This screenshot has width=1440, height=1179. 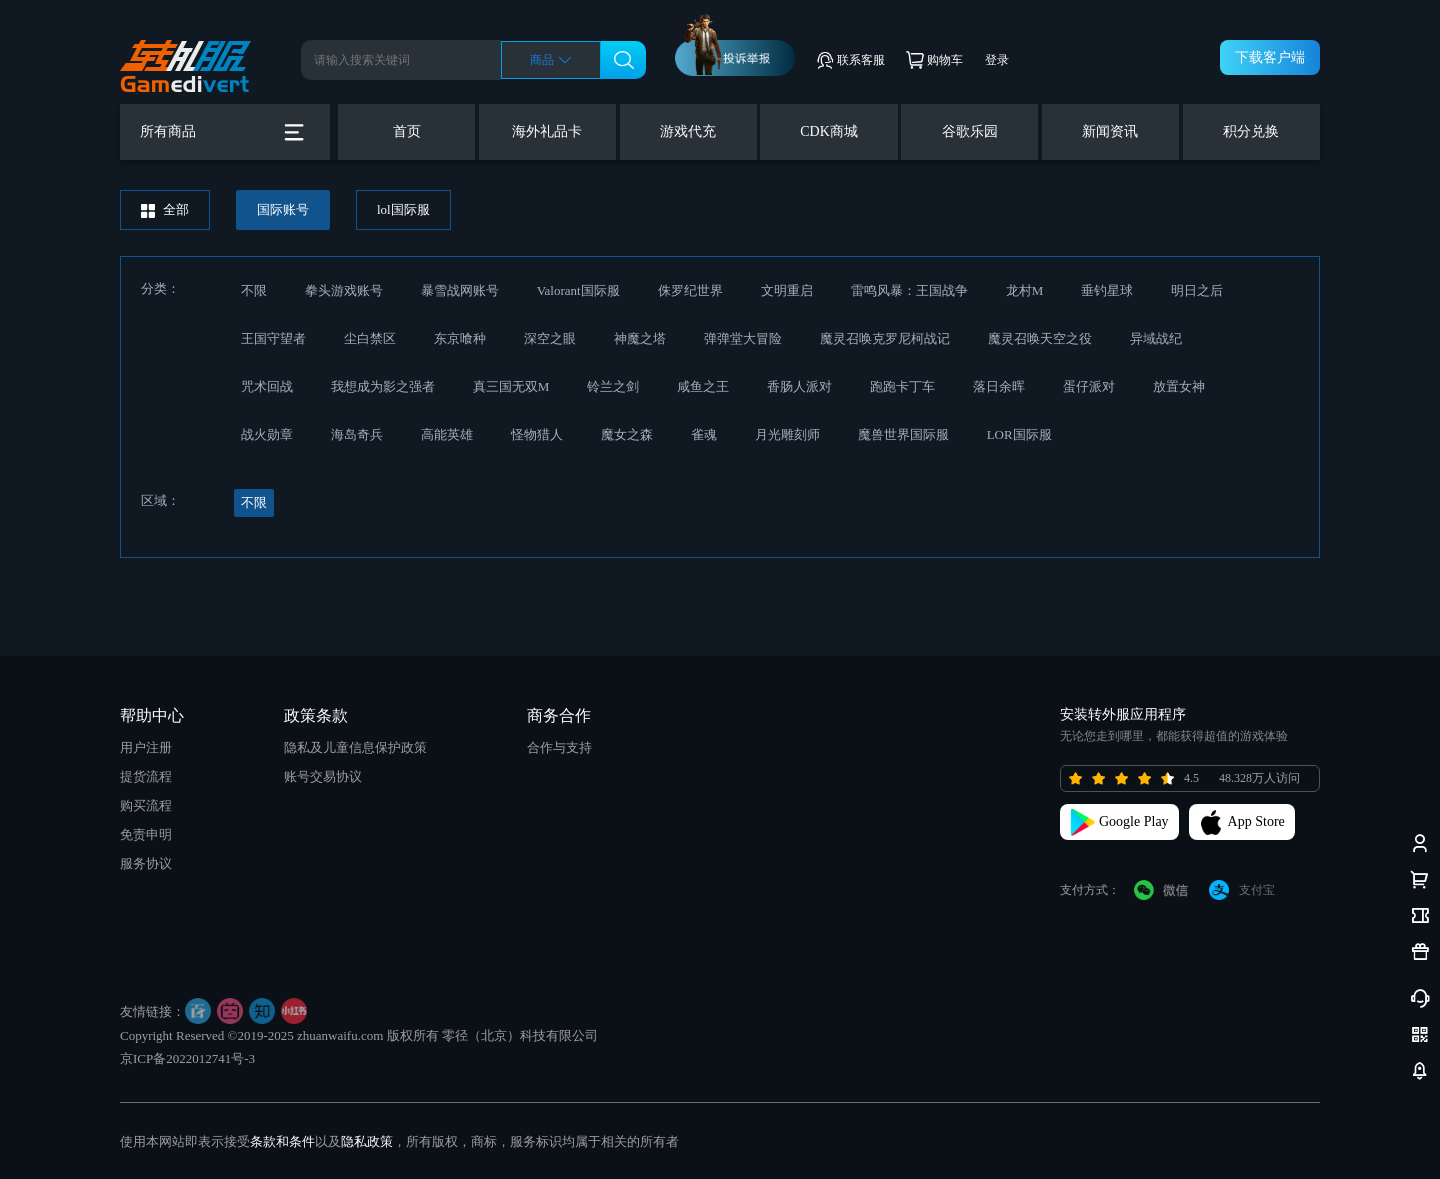 I want to click on 异域战纪, so click(x=1156, y=338).